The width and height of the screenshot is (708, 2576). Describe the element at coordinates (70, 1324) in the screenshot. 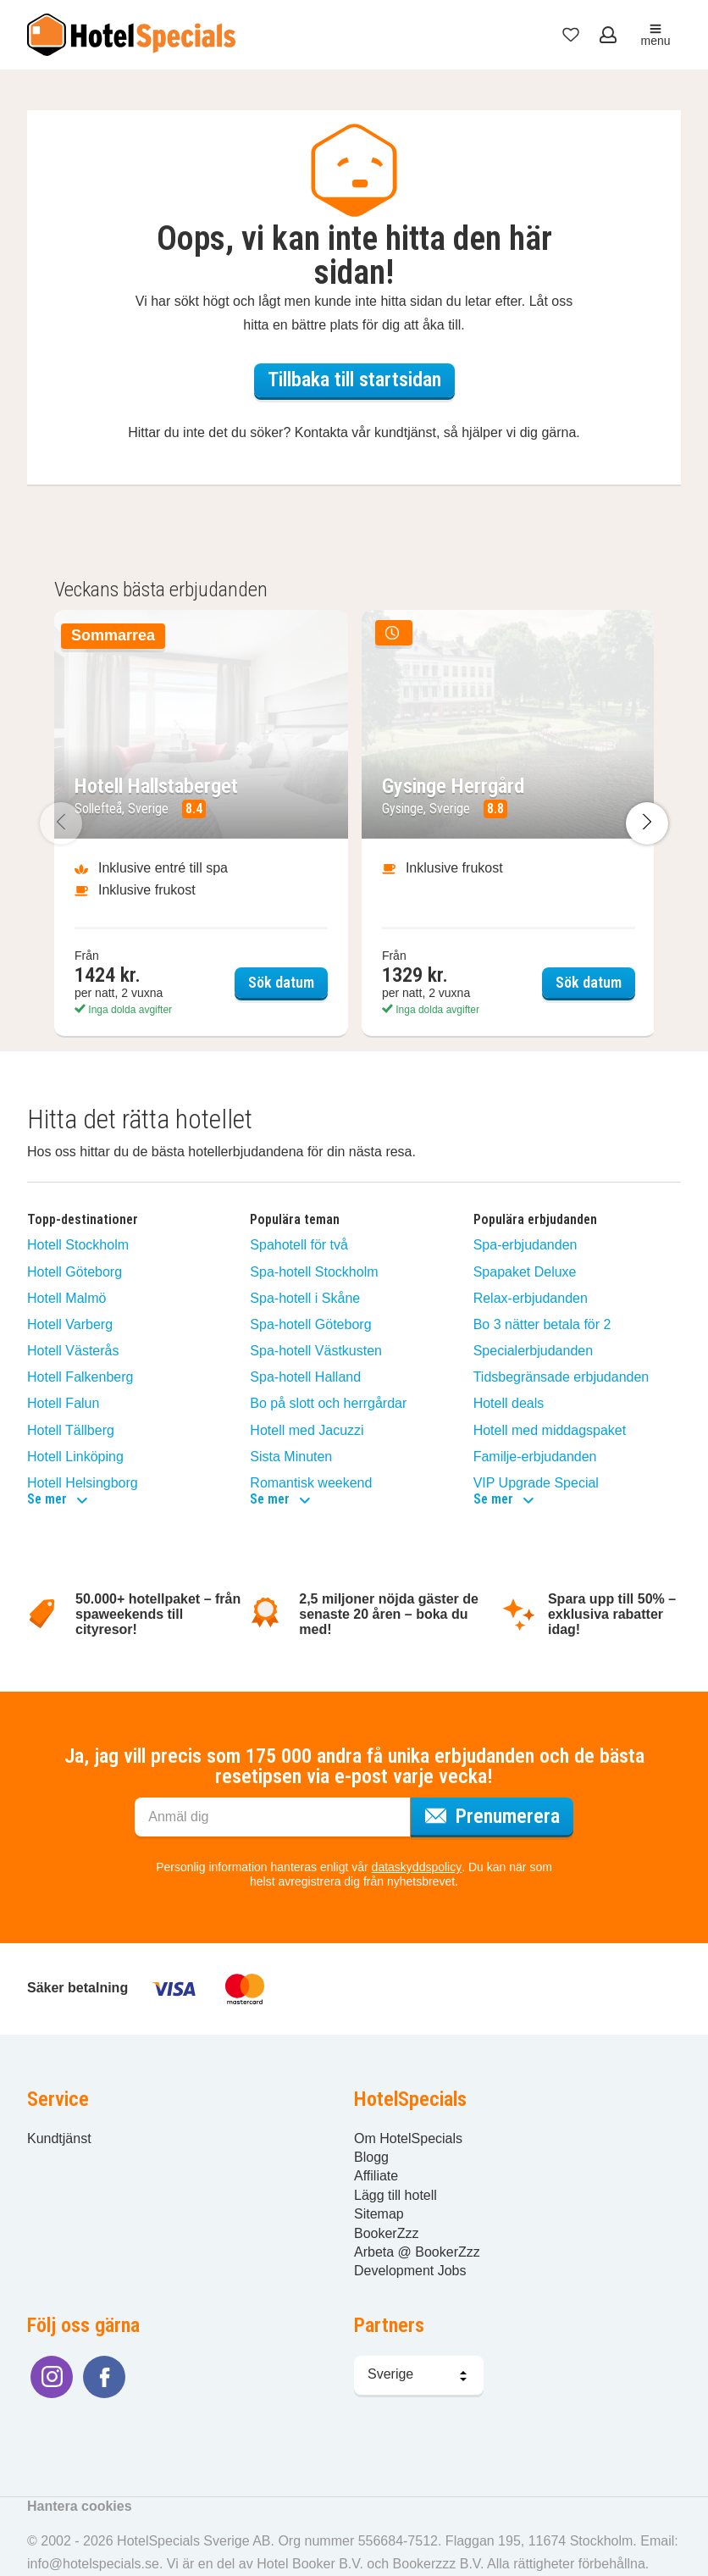

I see `Hotell Varberg` at that location.